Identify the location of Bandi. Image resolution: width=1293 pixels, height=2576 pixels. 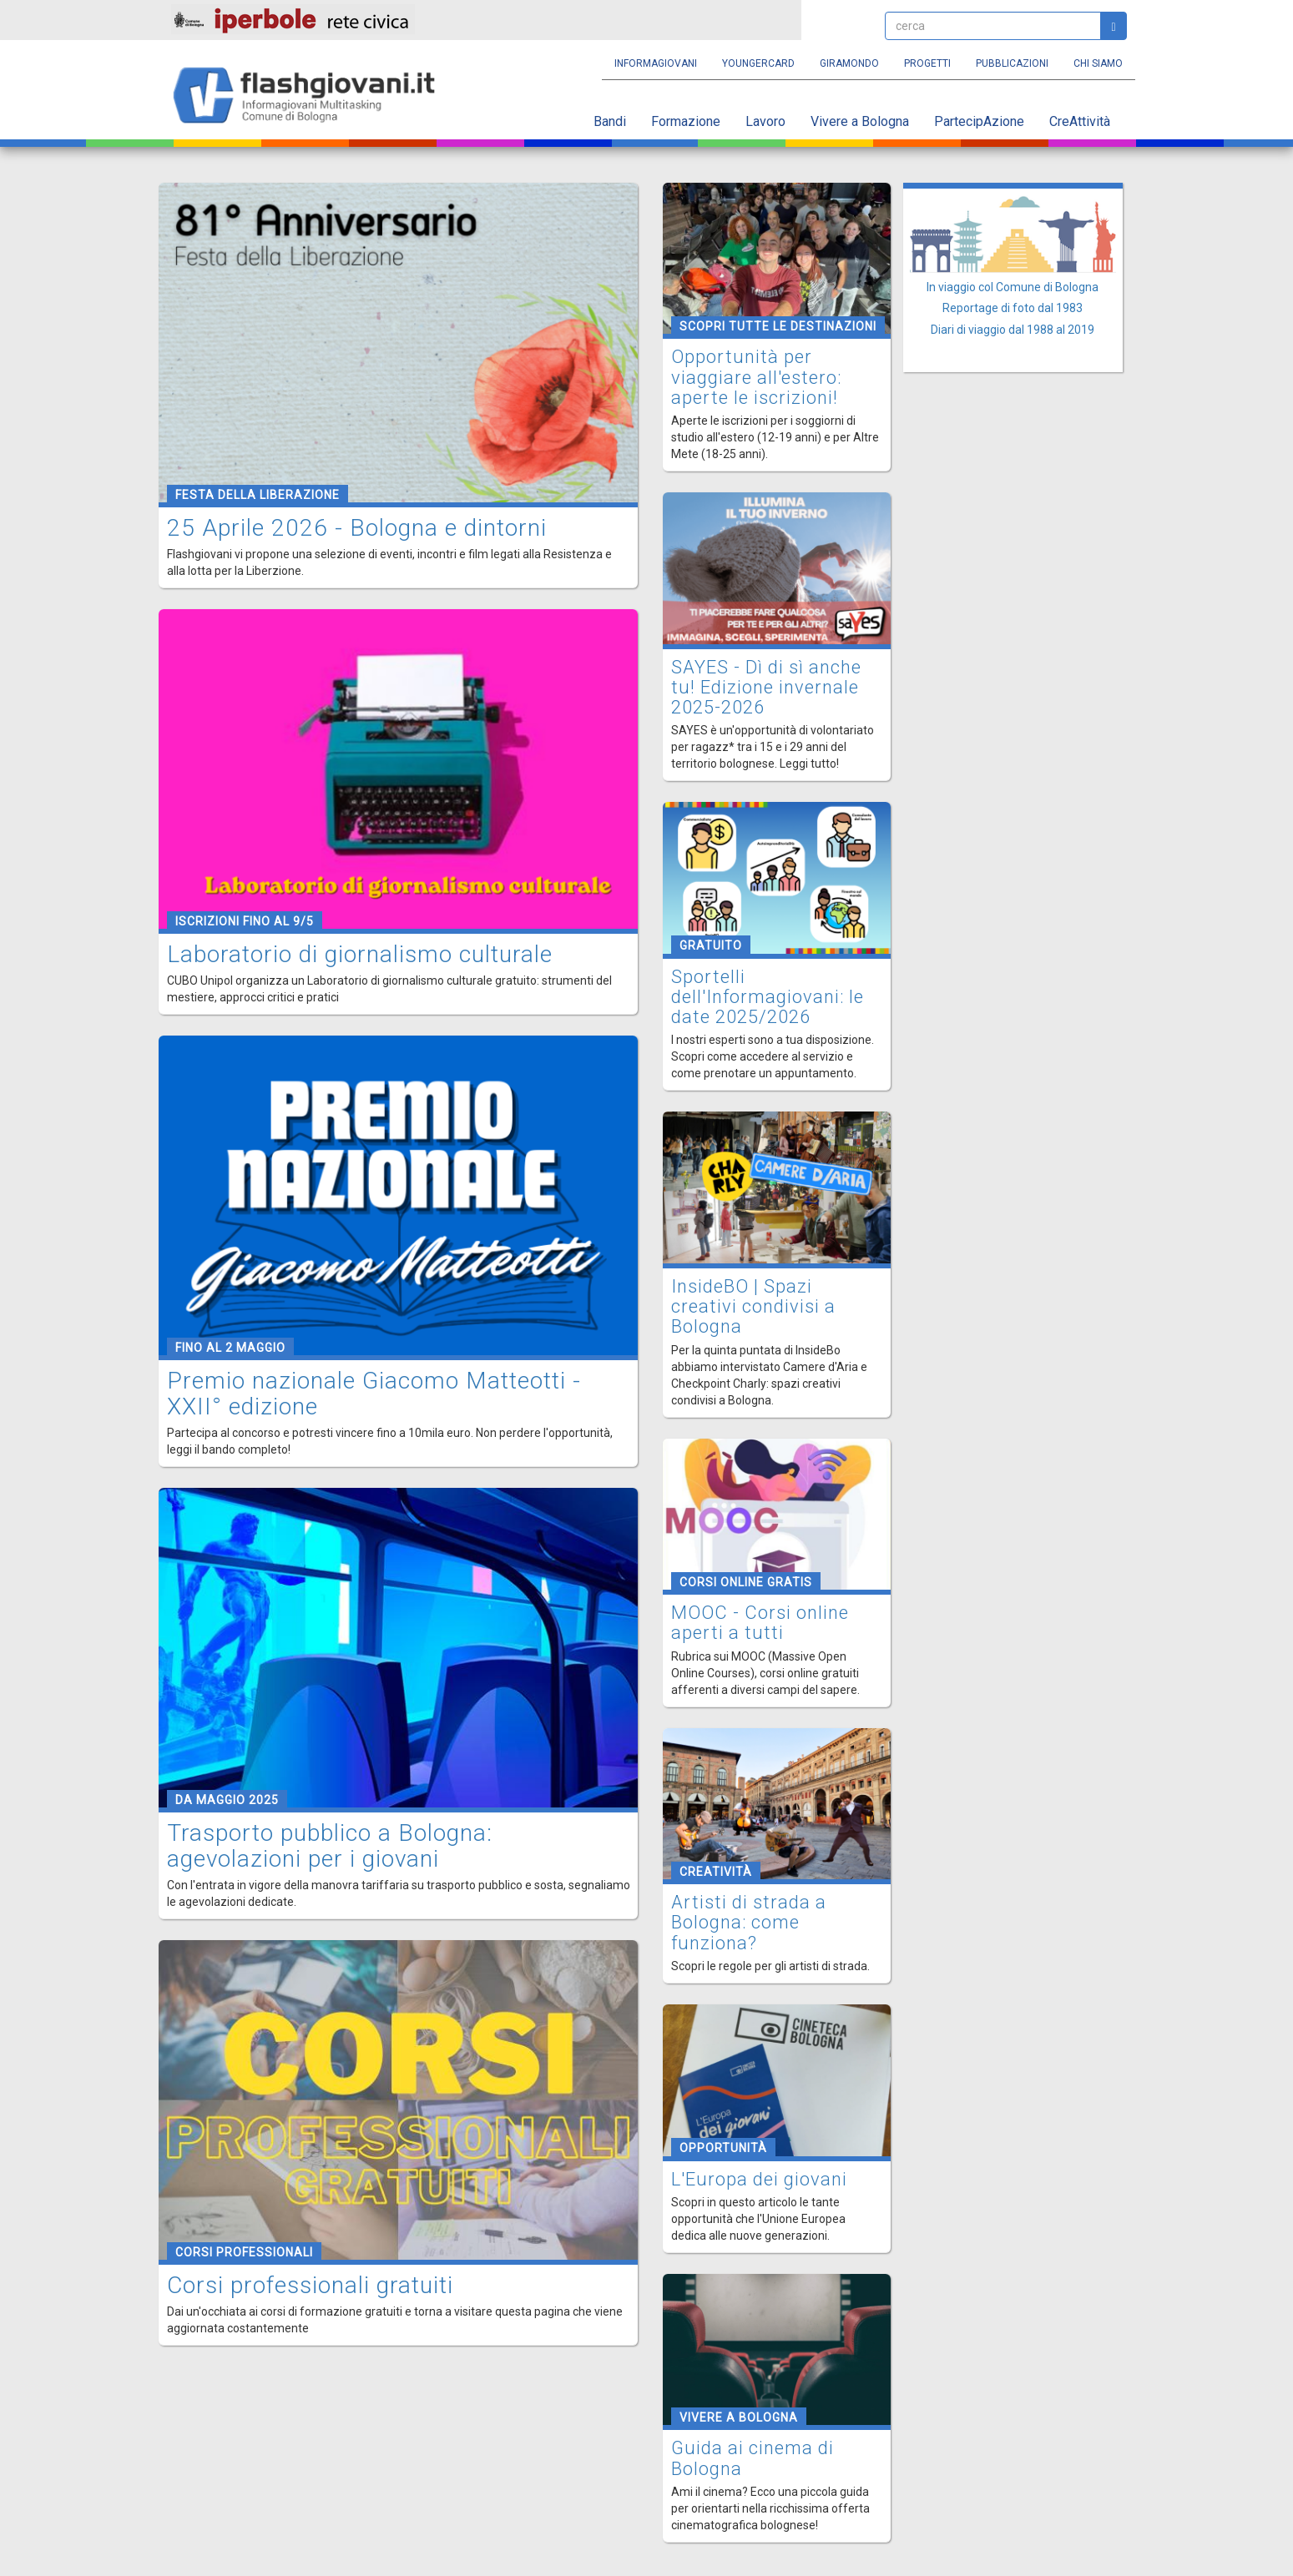
(609, 121).